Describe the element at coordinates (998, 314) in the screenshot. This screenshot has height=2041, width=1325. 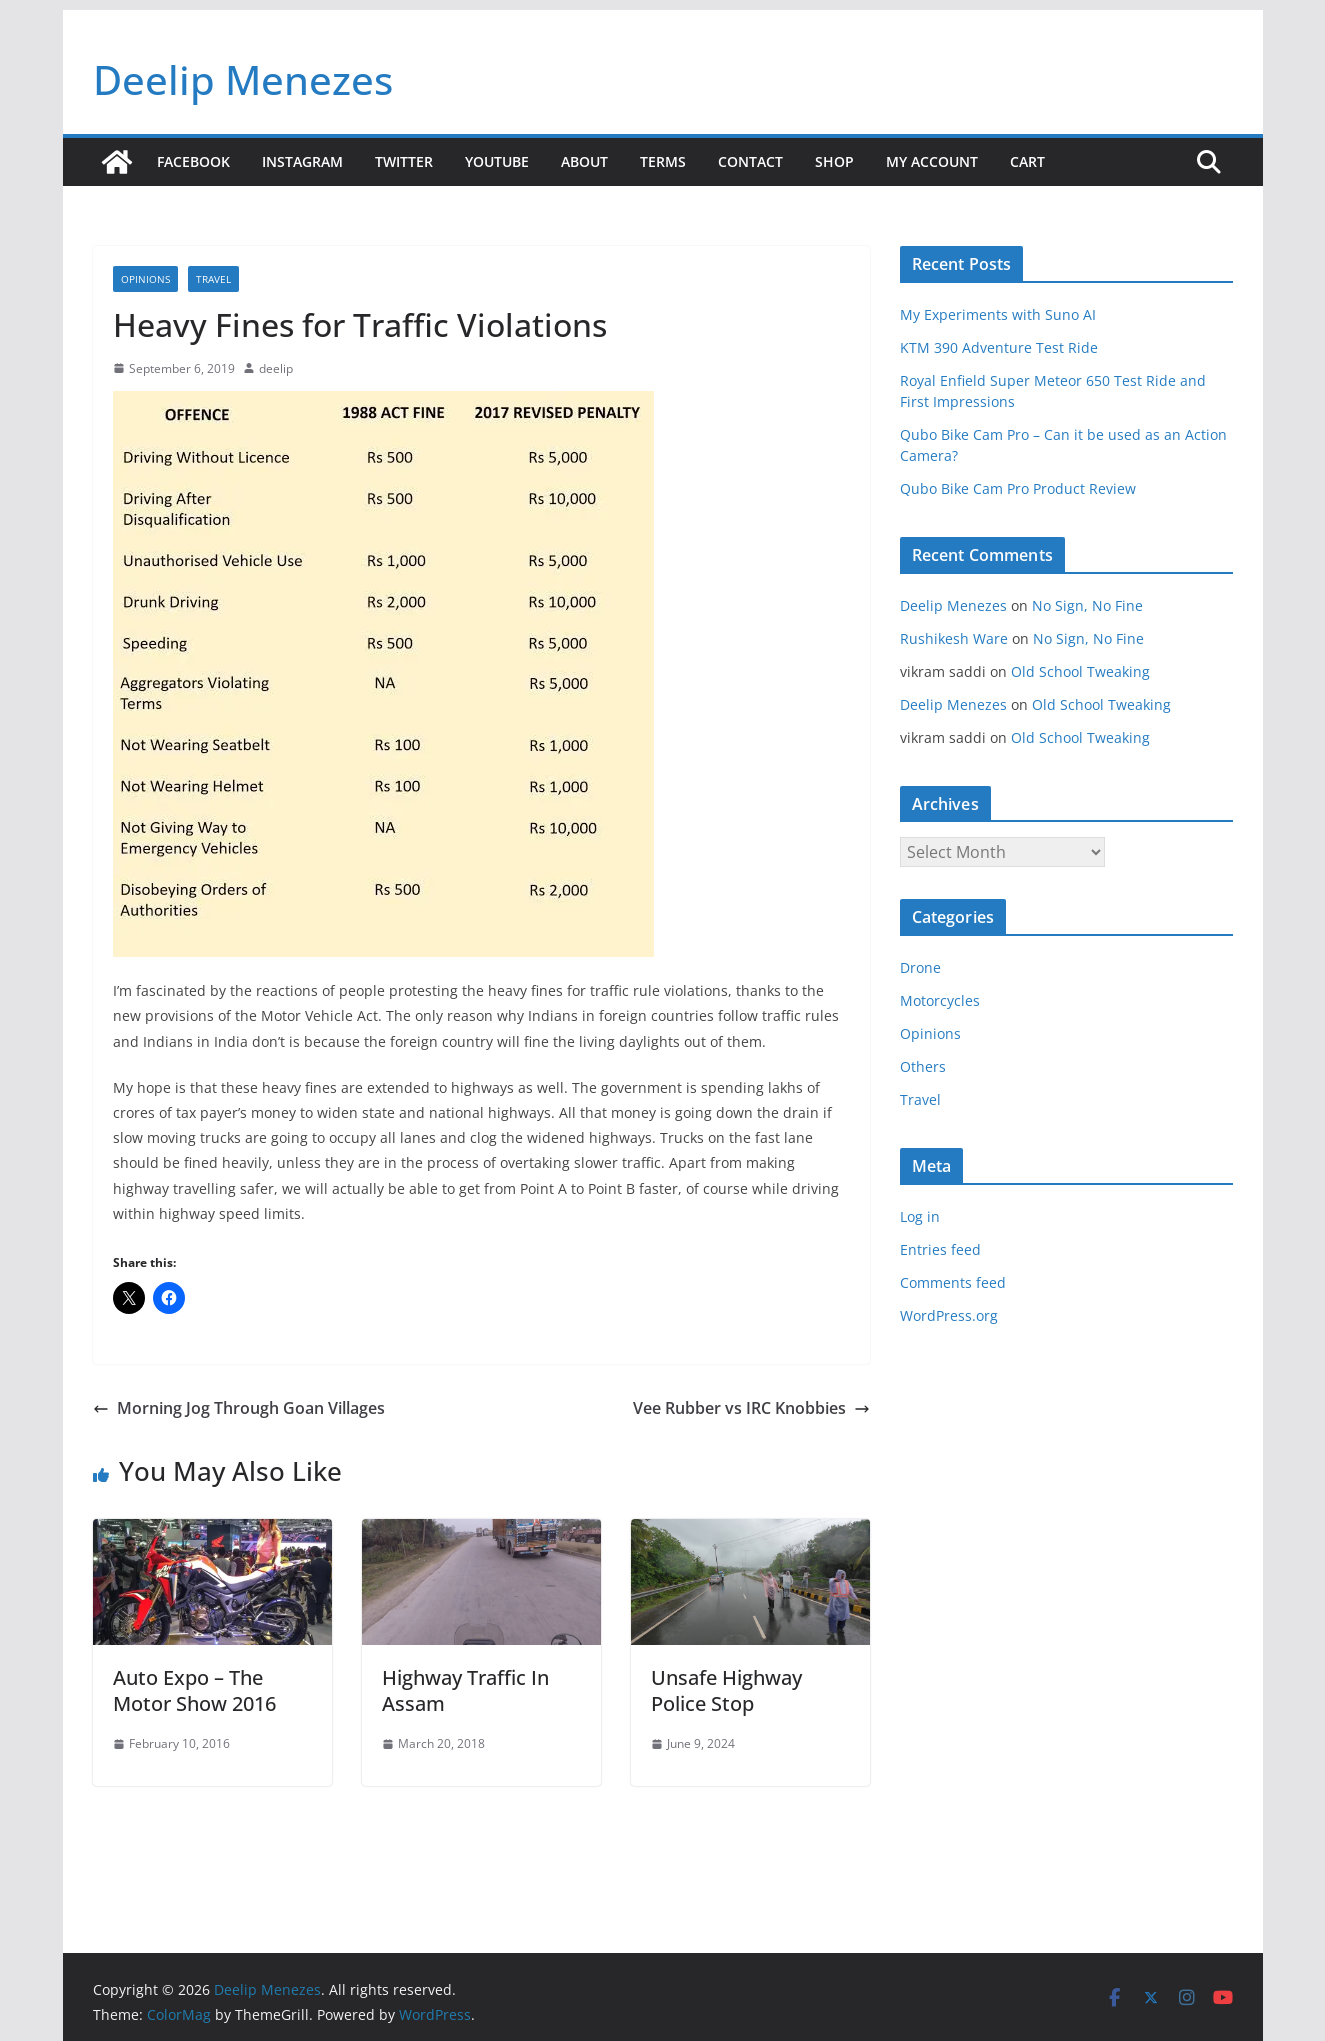
I see `My Experiments with Suno AI` at that location.